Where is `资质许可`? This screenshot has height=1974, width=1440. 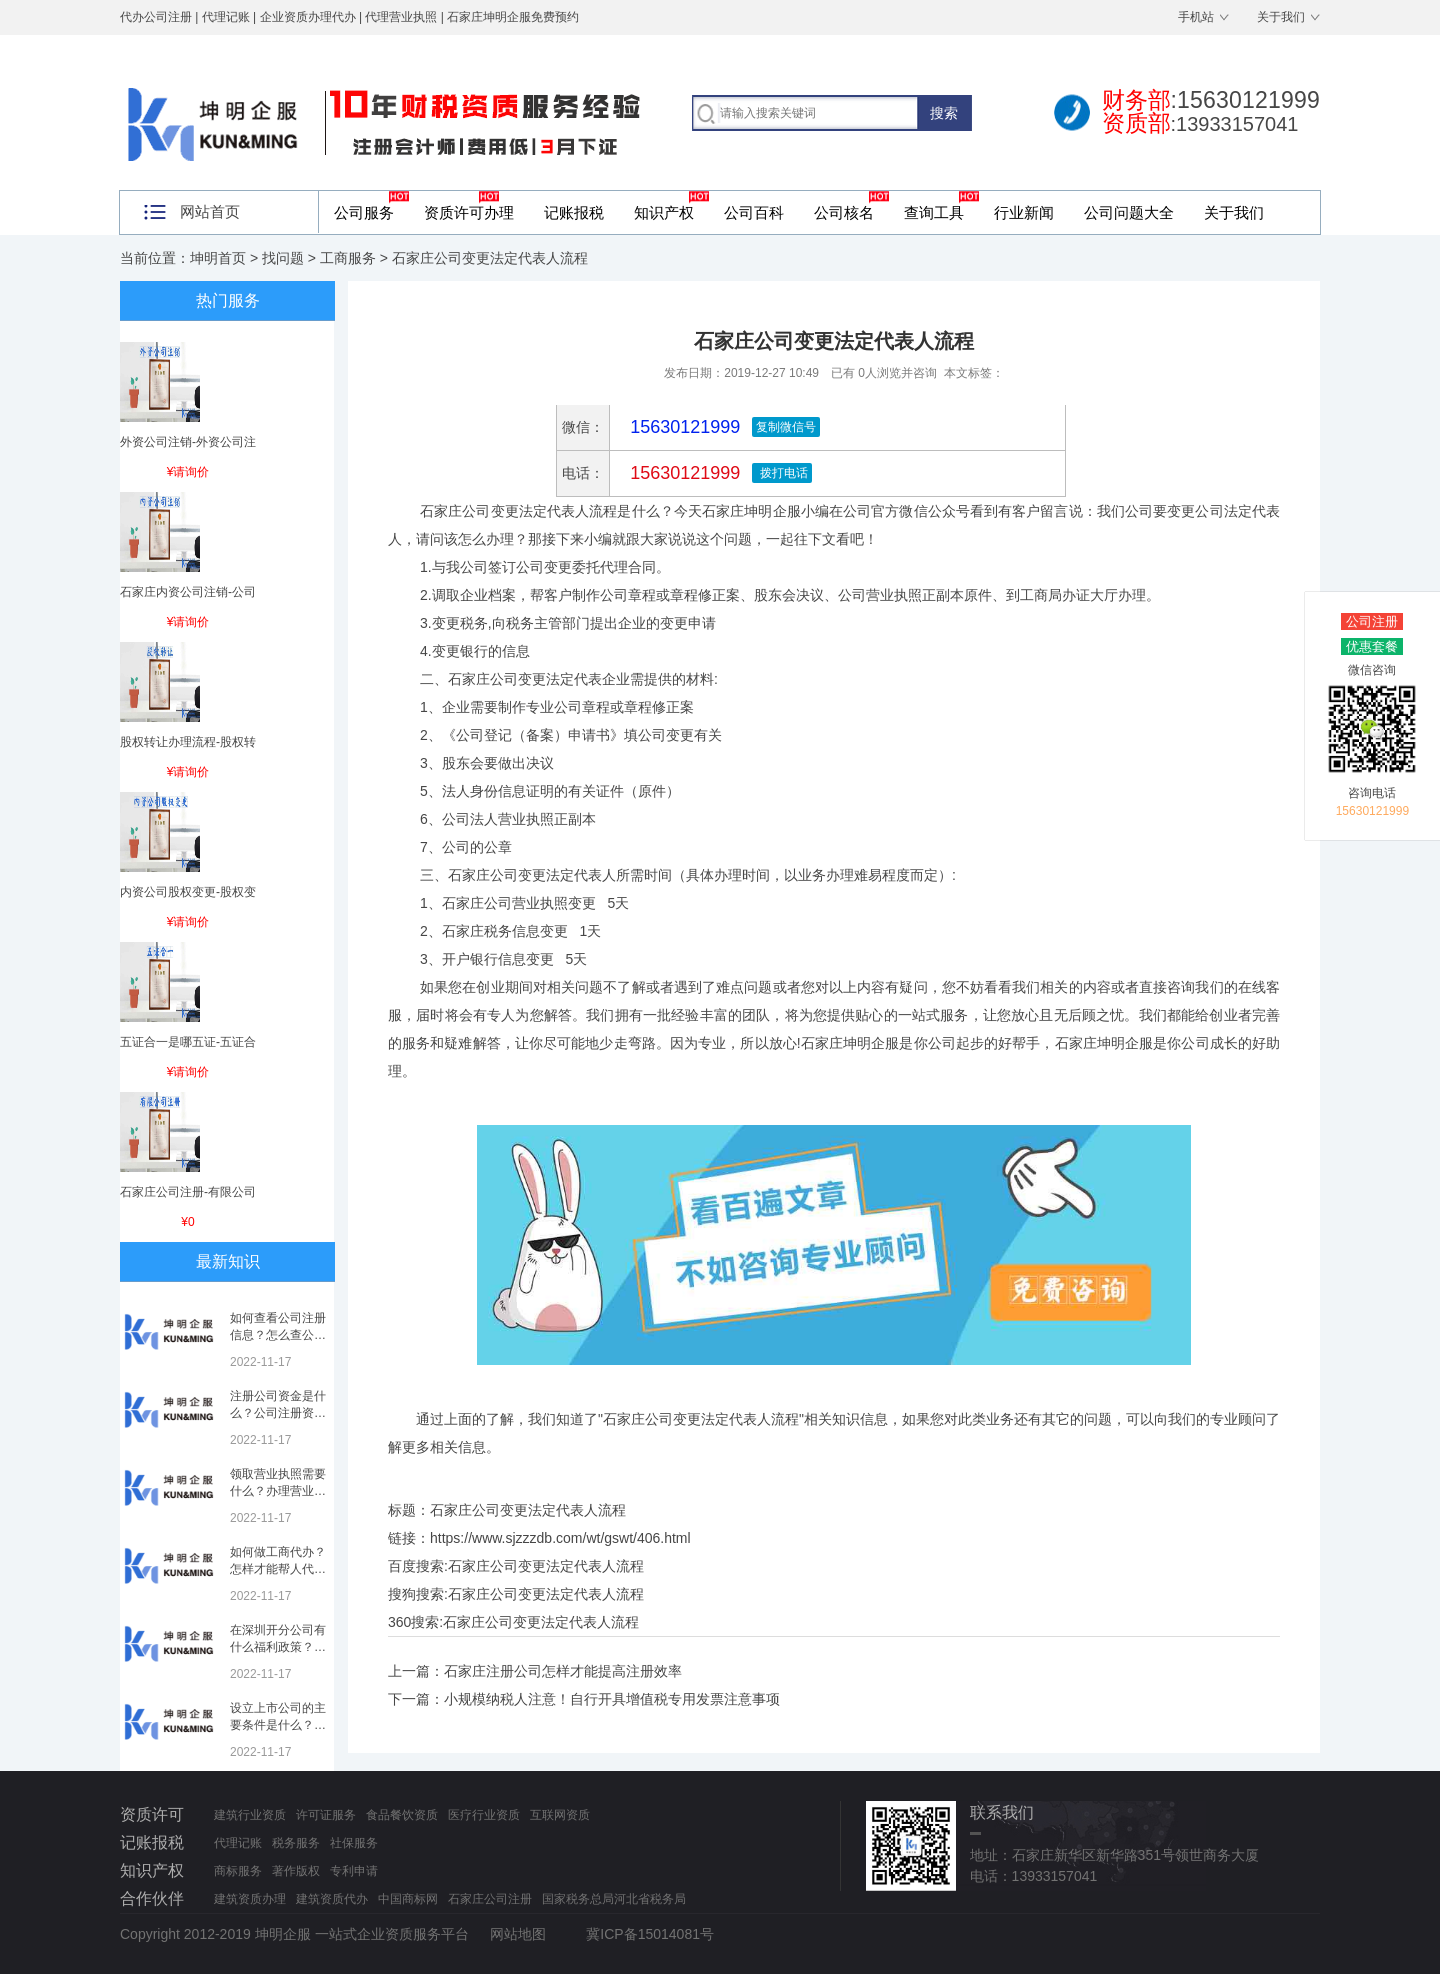 资质许可 is located at coordinates (152, 1814).